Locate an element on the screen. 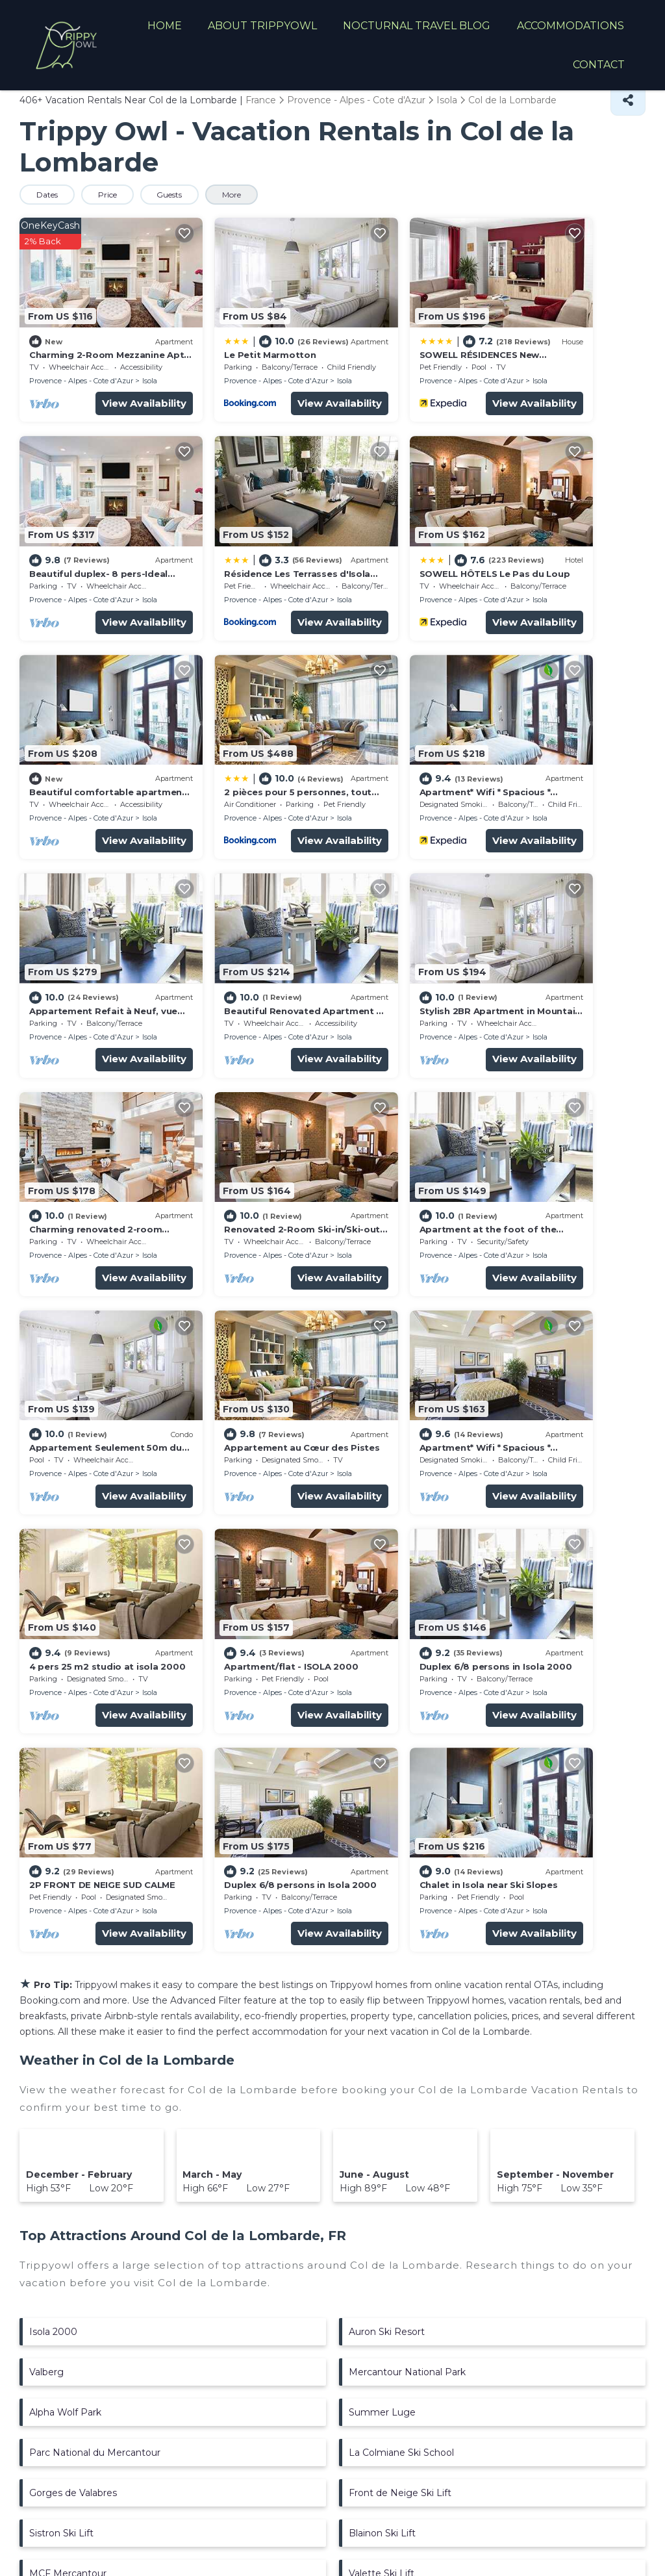 Image resolution: width=665 pixels, height=2576 pixels. More is located at coordinates (236, 194).